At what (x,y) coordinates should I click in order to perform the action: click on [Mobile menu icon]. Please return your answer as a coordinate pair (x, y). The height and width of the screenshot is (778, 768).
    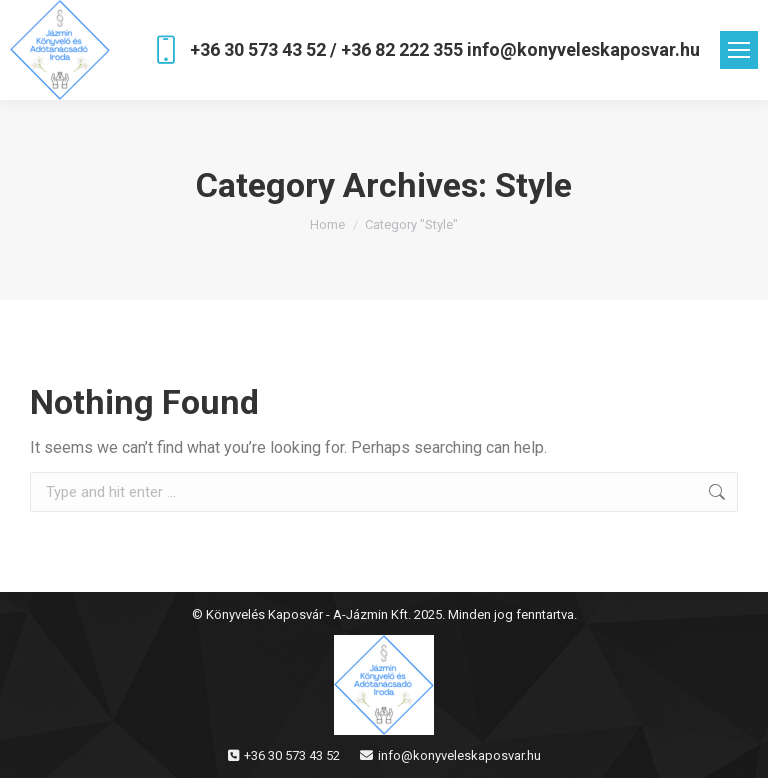
    Looking at the image, I should click on (739, 50).